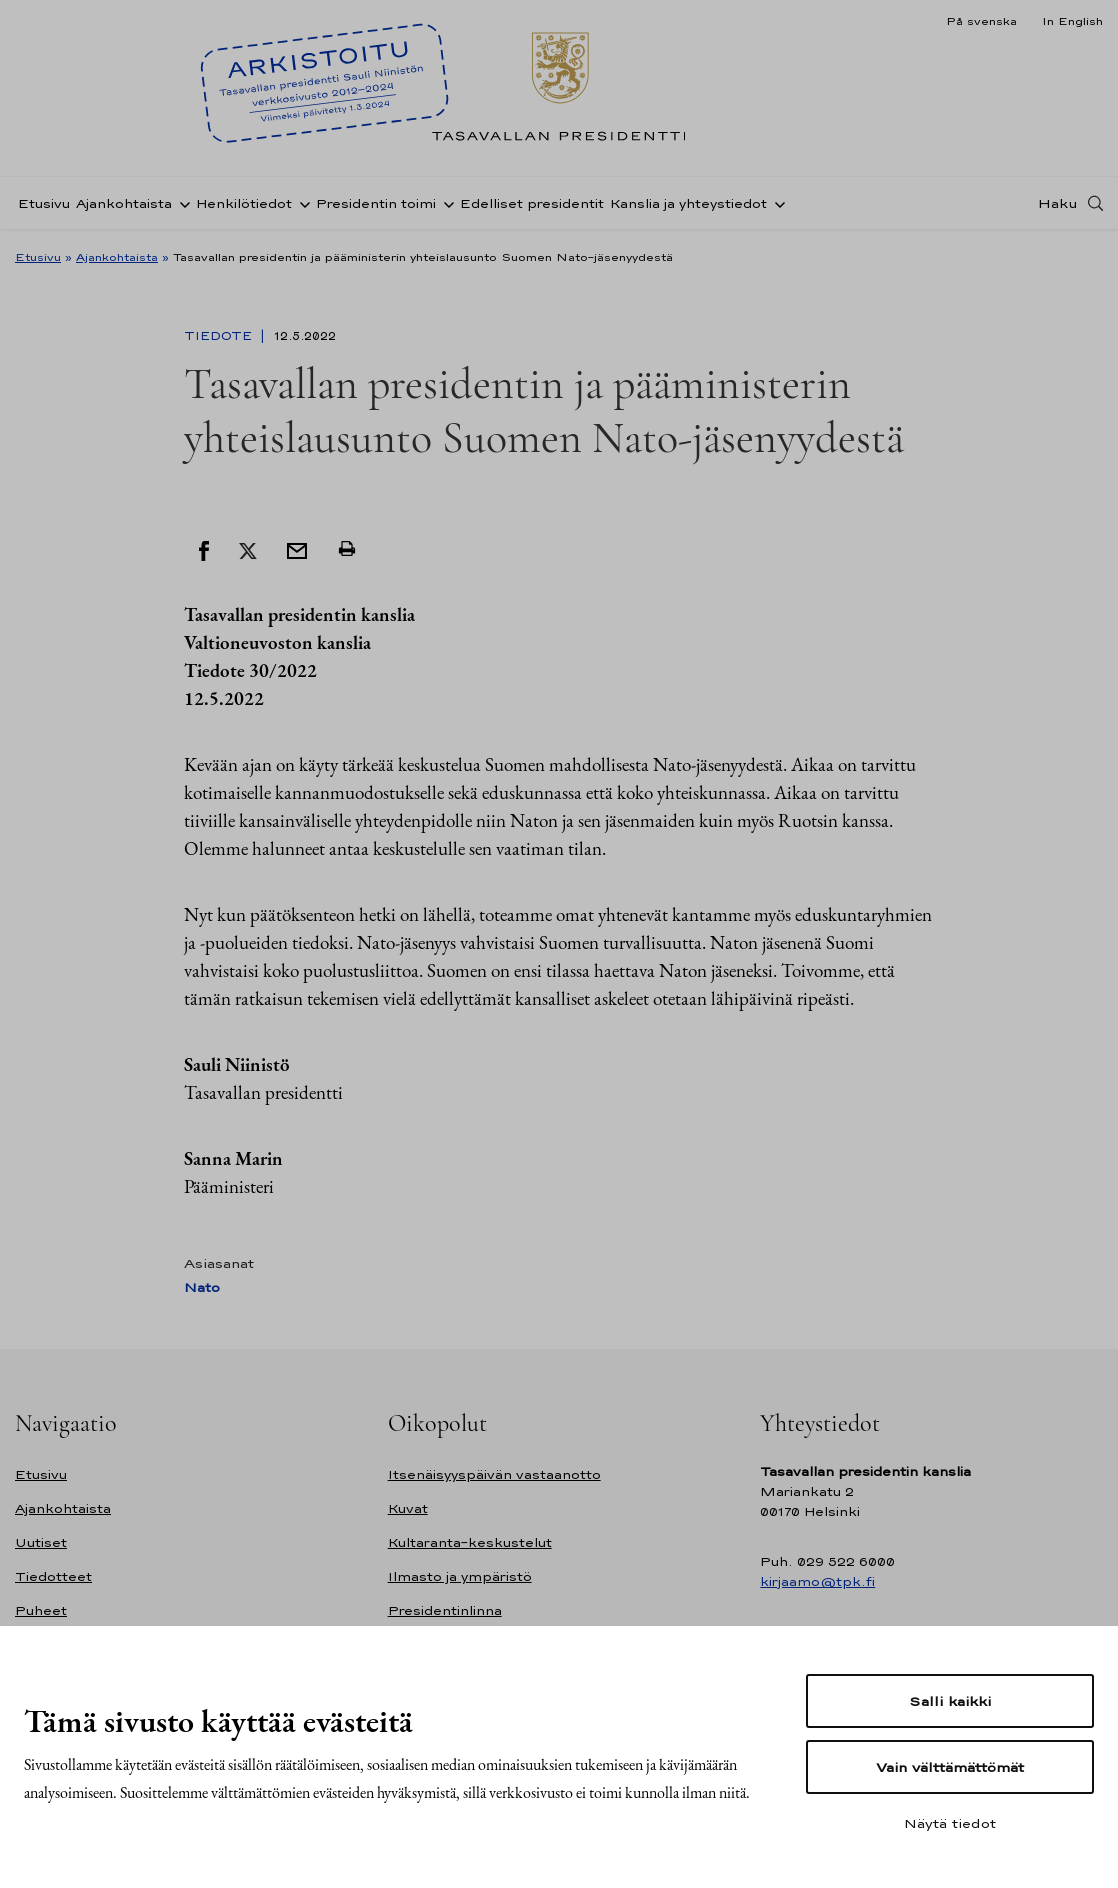  What do you see at coordinates (776, 203) in the screenshot?
I see `[Avaa alavalikko Kanslia ja yhteystiedot]` at bounding box center [776, 203].